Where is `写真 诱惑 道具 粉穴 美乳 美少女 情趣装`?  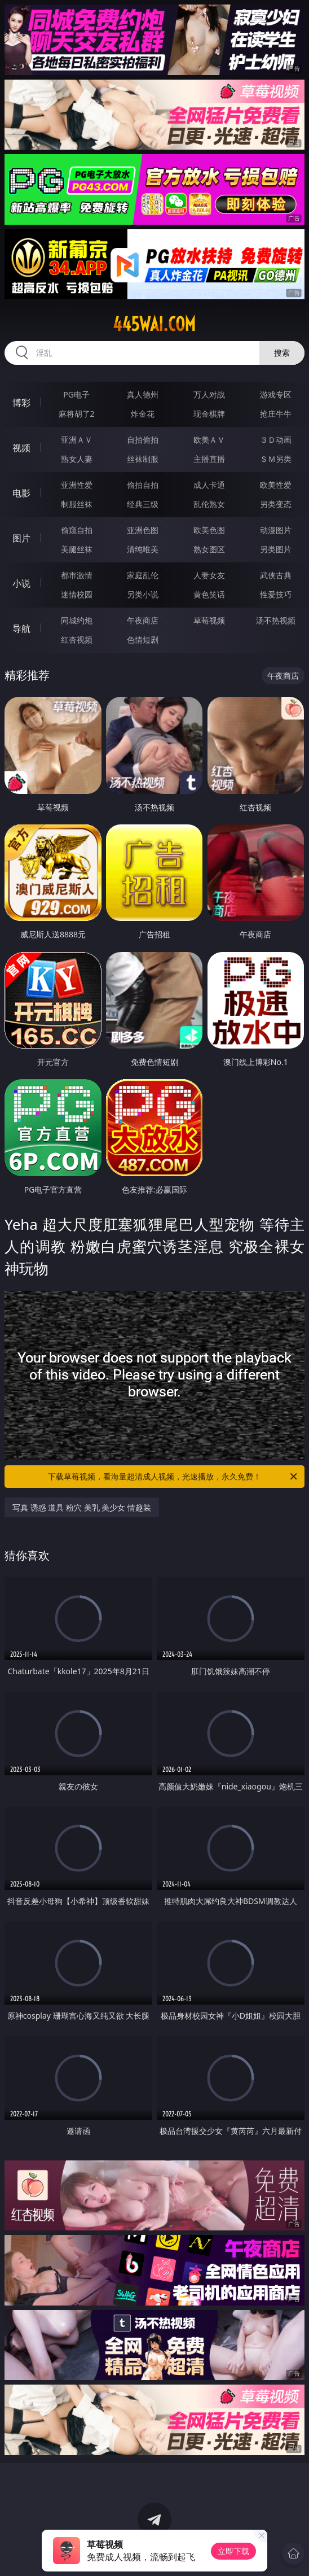 写真 诱惑 道具 粉穴 美乳 美少女 情趣装 is located at coordinates (81, 1507).